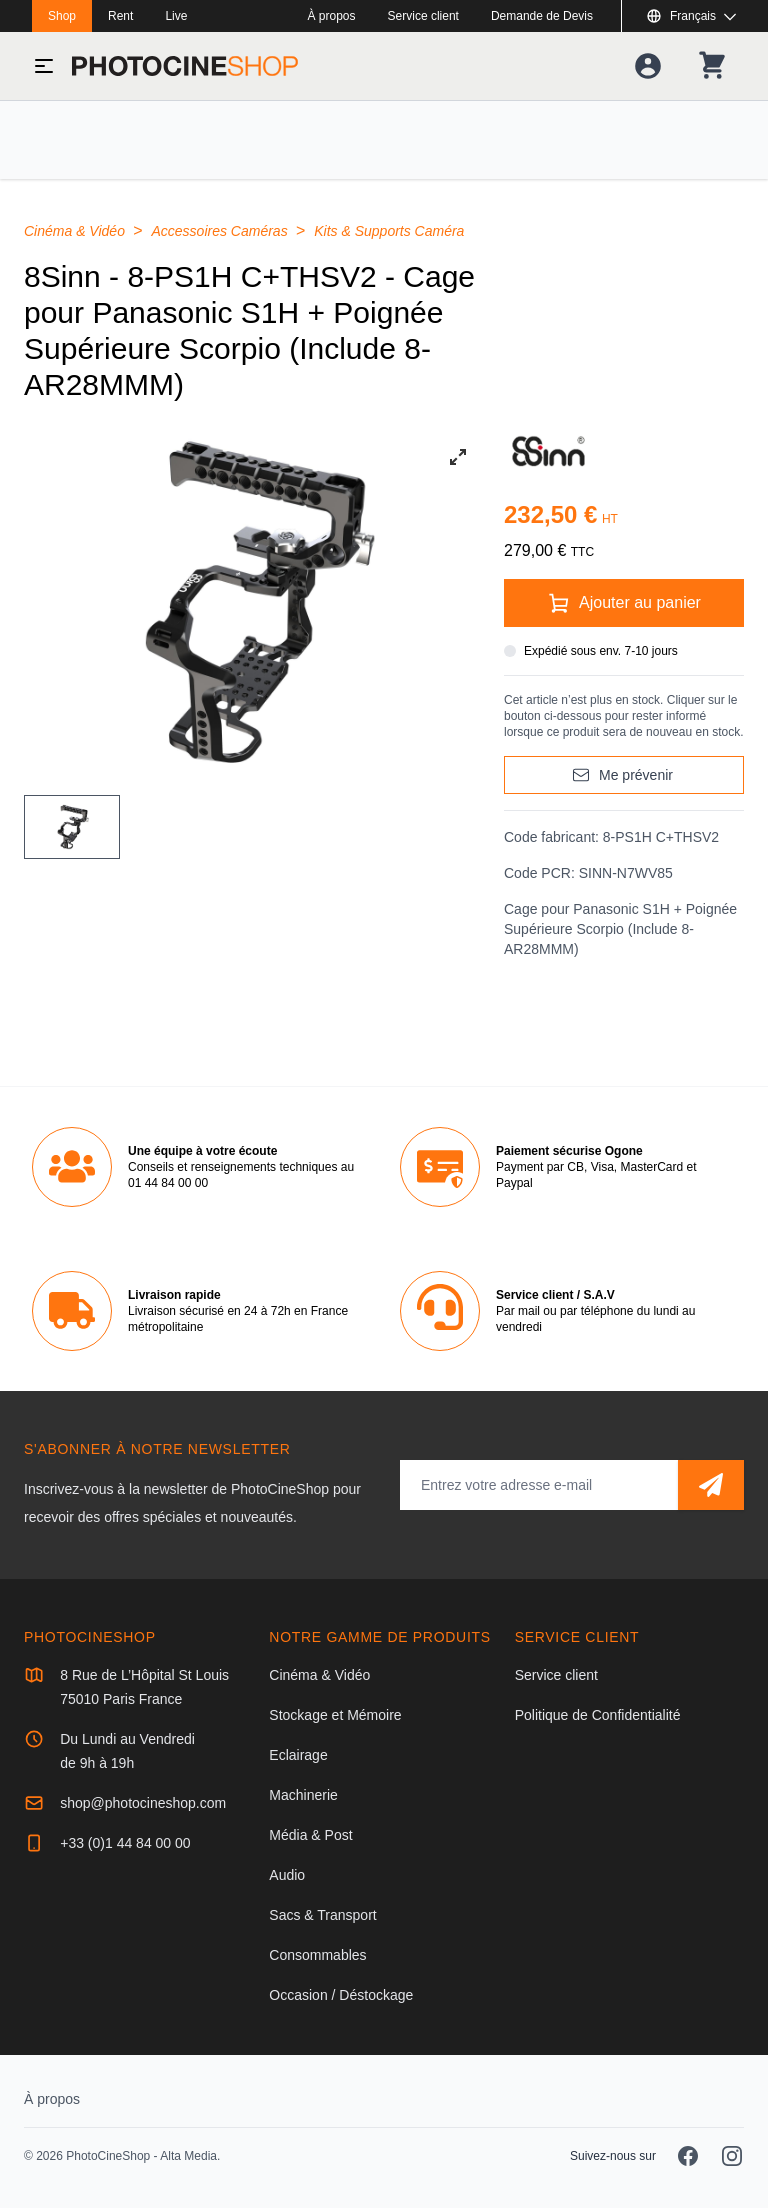 This screenshot has width=768, height=2208. I want to click on +33 (0)1 44 84 00 00, so click(125, 1843).